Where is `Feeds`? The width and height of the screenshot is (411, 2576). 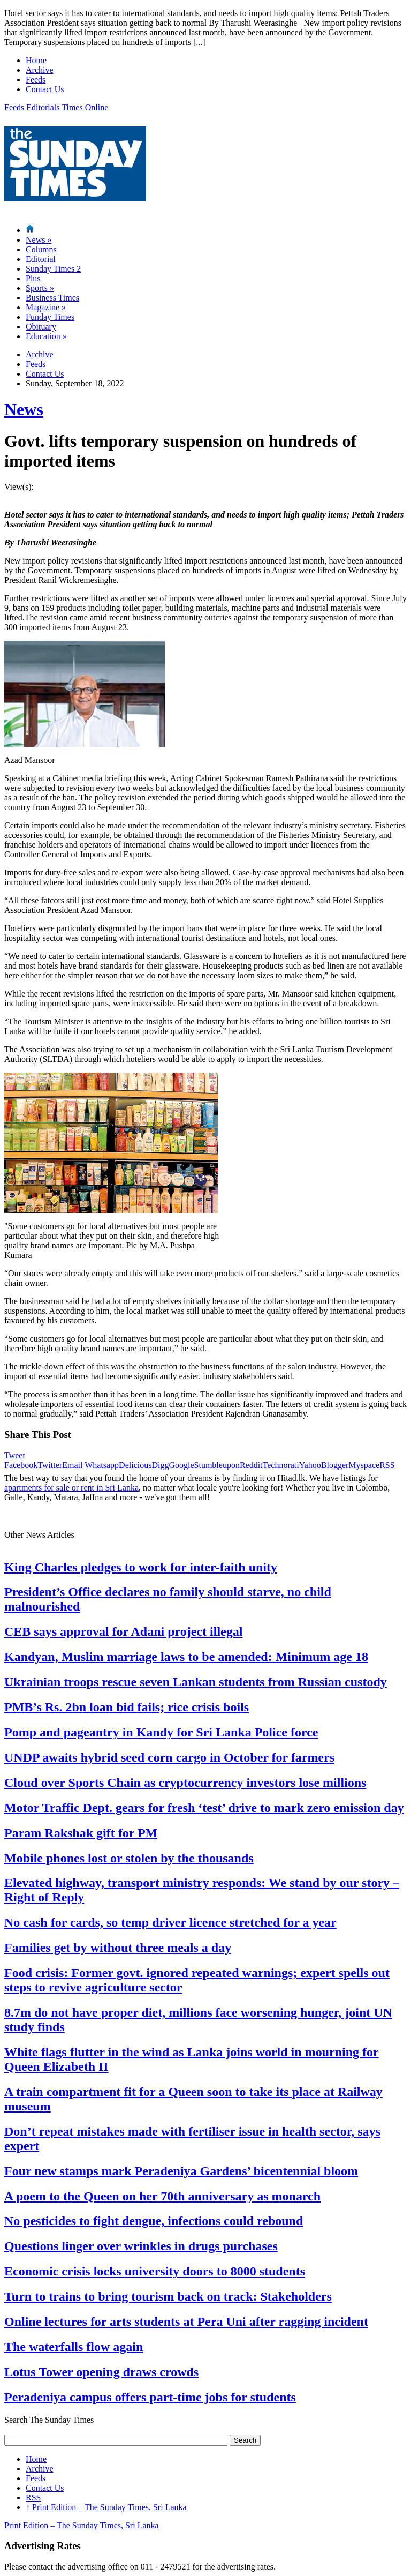
Feeds is located at coordinates (35, 79).